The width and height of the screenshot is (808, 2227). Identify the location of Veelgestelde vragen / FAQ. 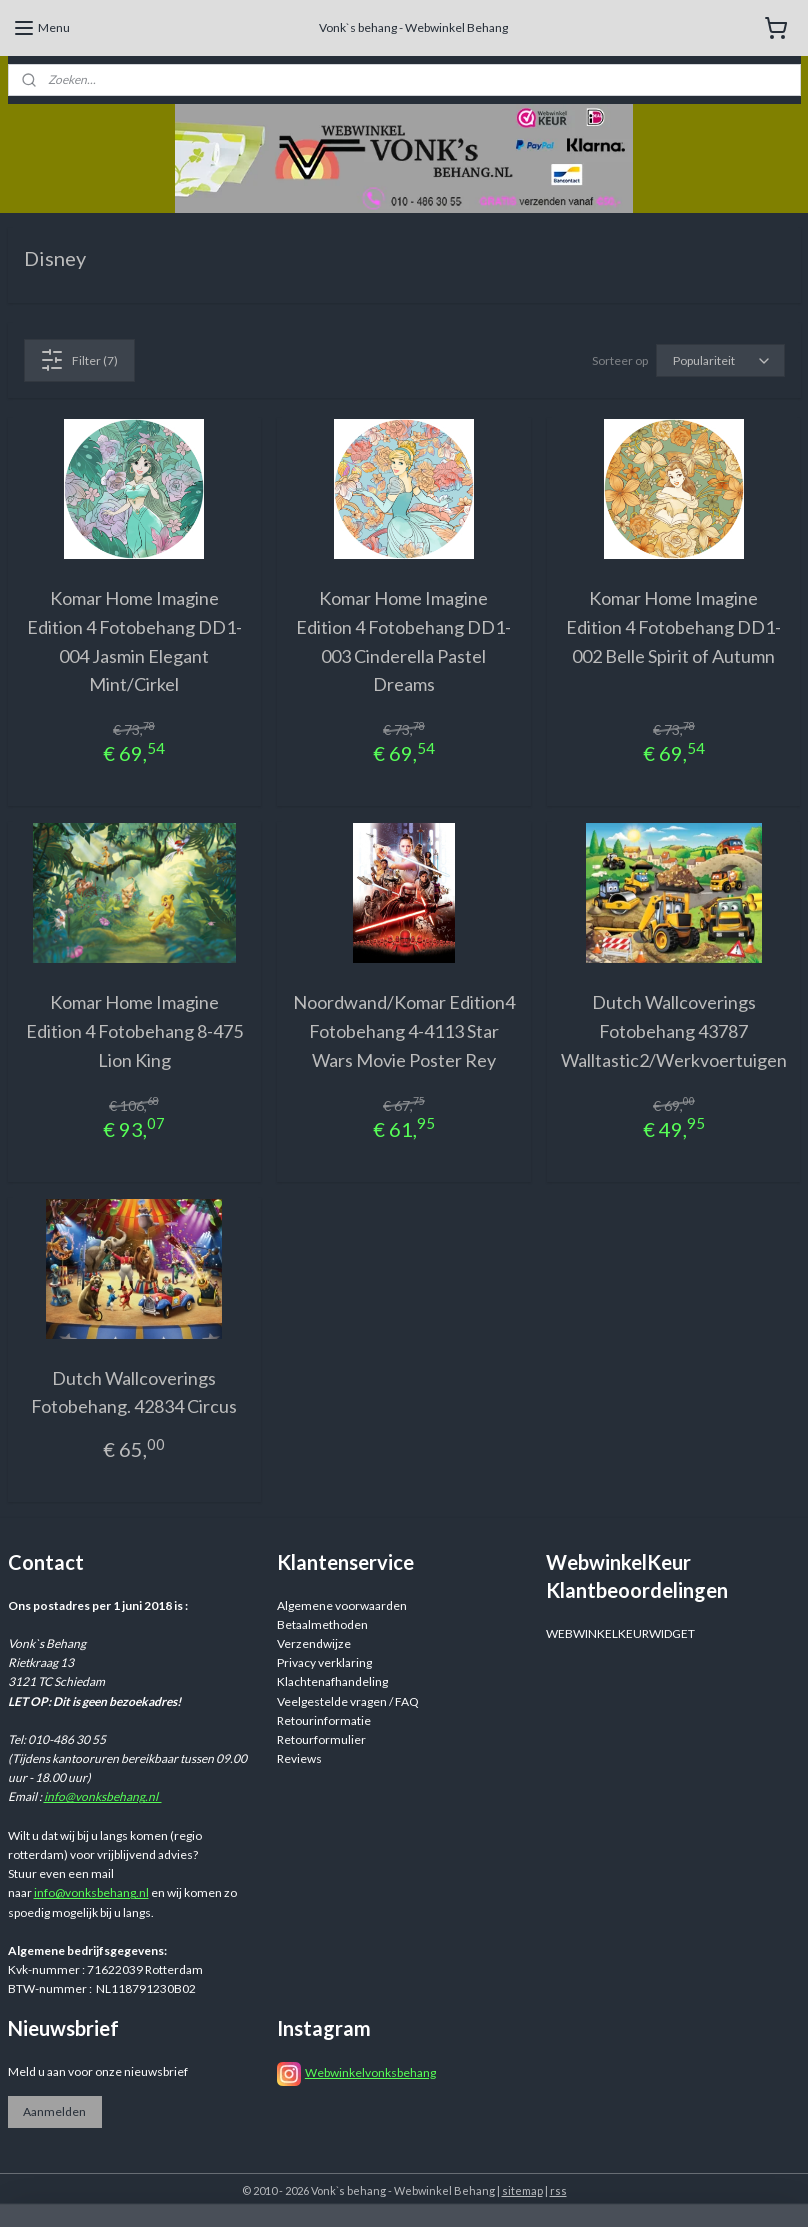
(348, 1701).